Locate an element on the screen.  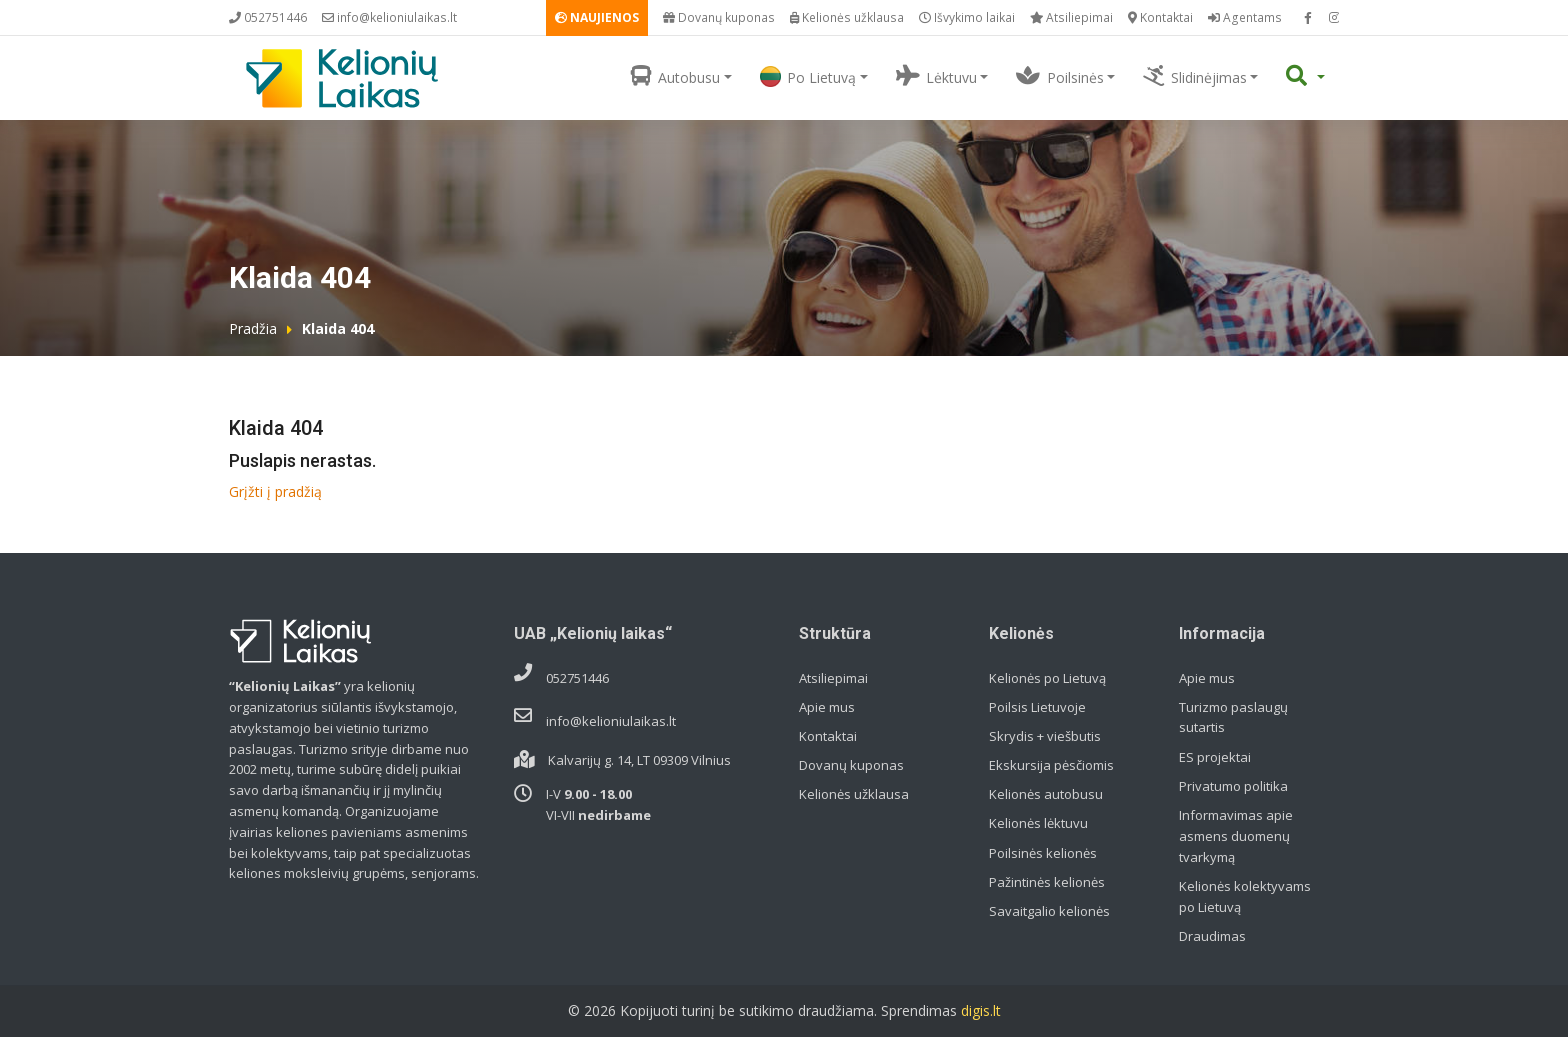
Atsiliepimai is located at coordinates (1071, 17).